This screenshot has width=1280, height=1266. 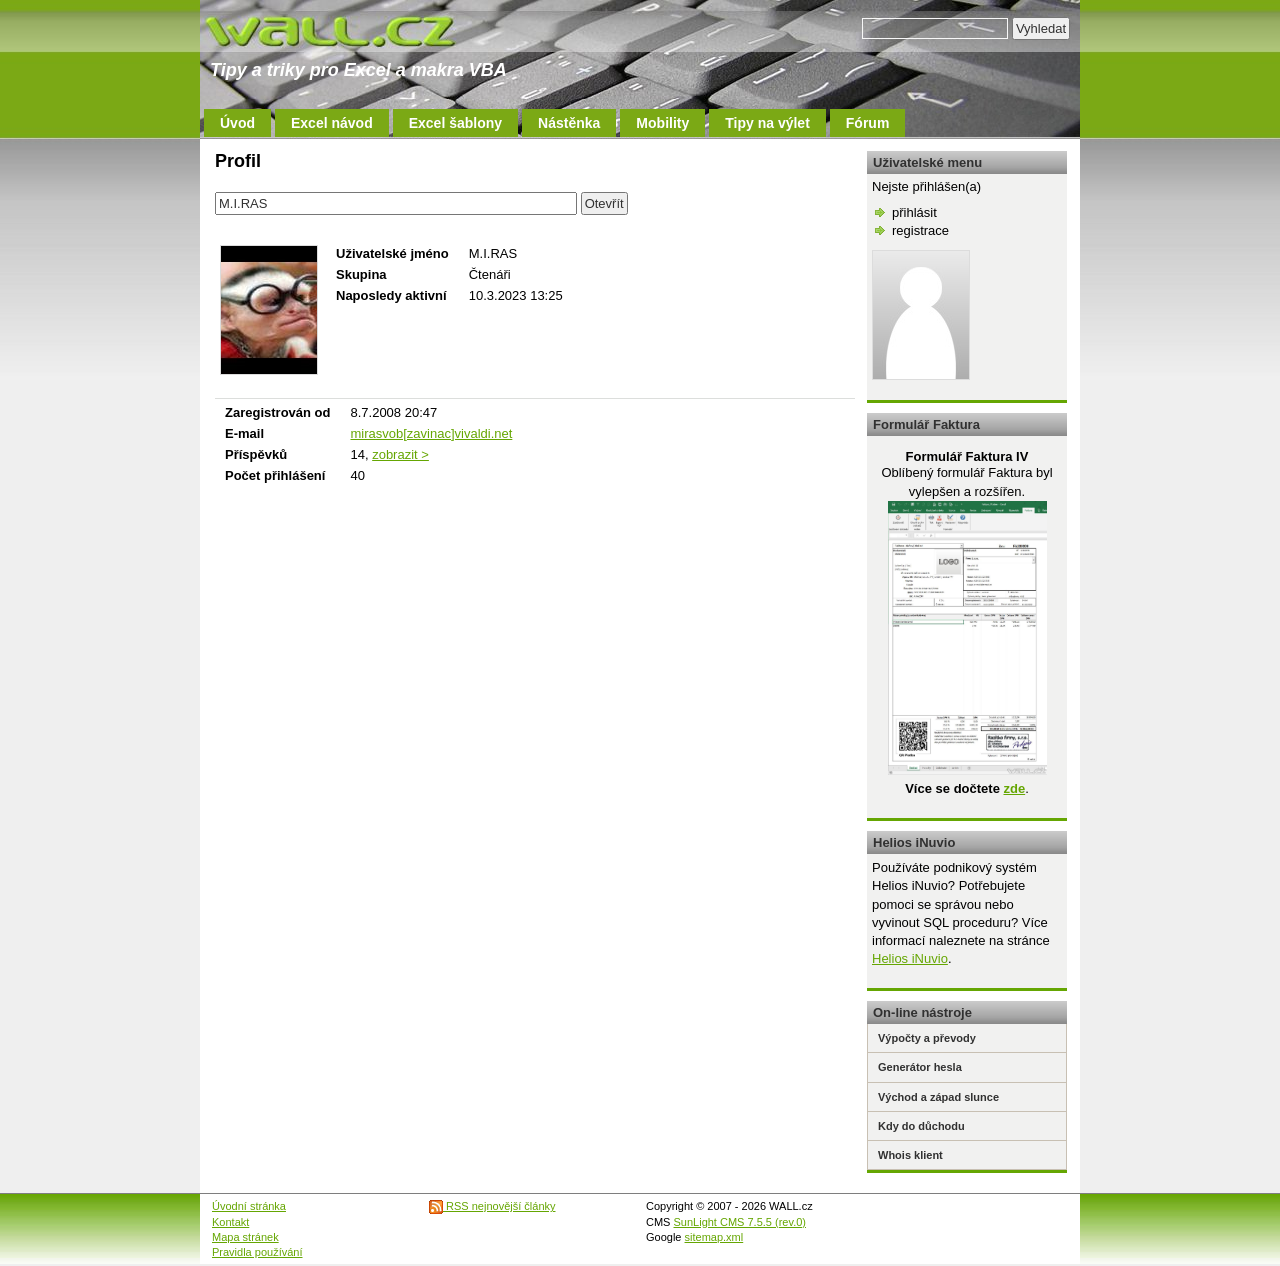 What do you see at coordinates (332, 123) in the screenshot?
I see `Excel návod` at bounding box center [332, 123].